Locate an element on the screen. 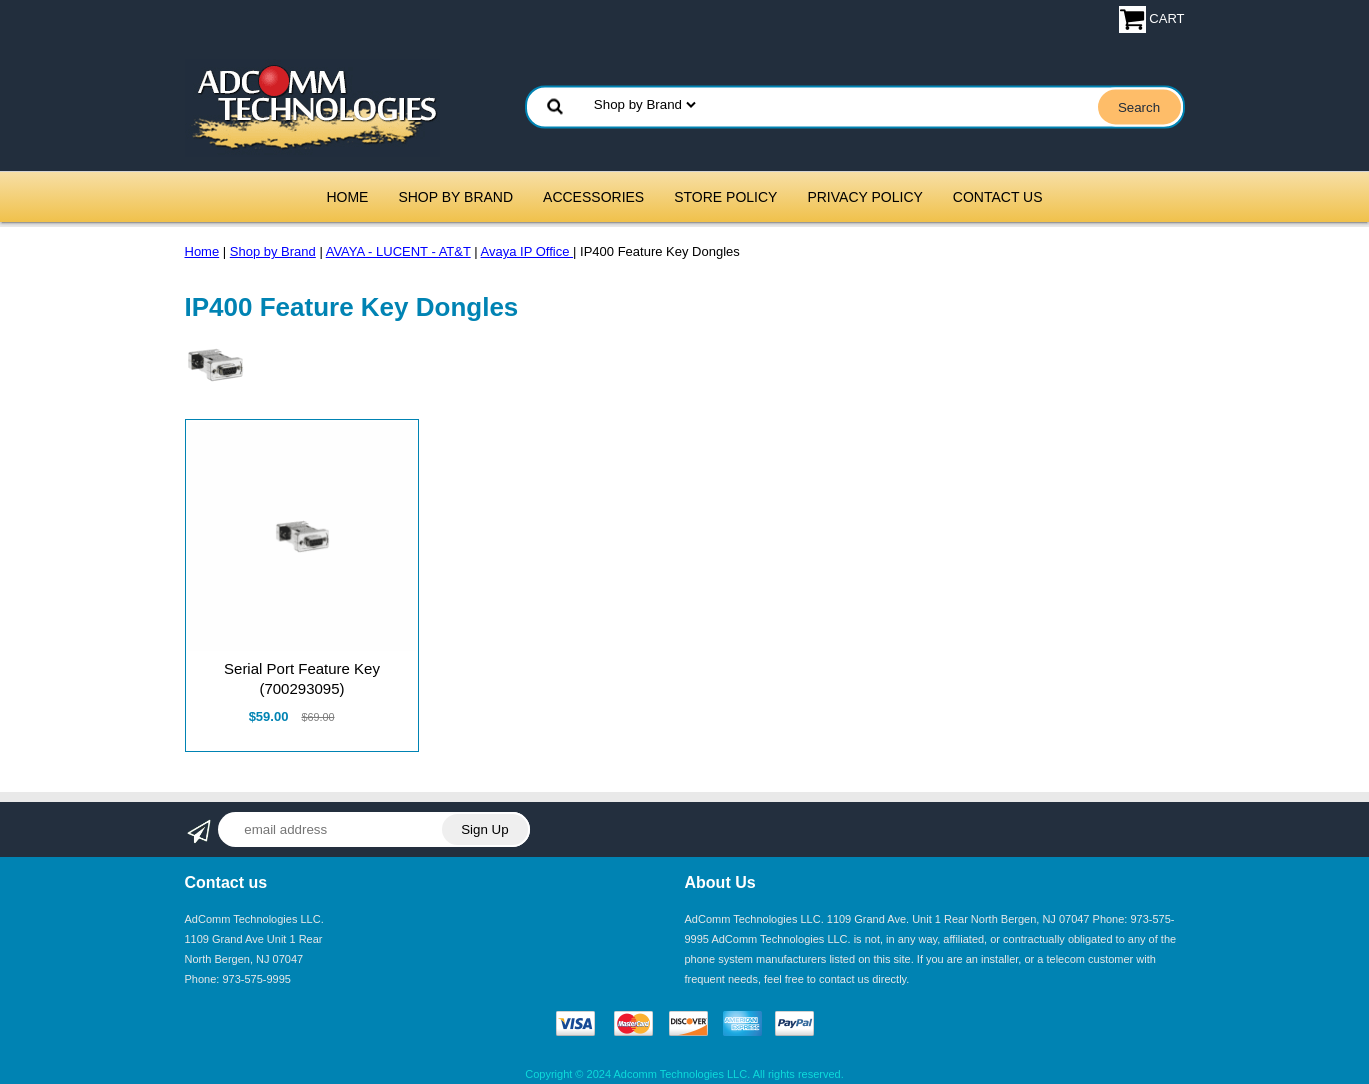  AVAYA - LUCENT - AT&T is located at coordinates (398, 251).